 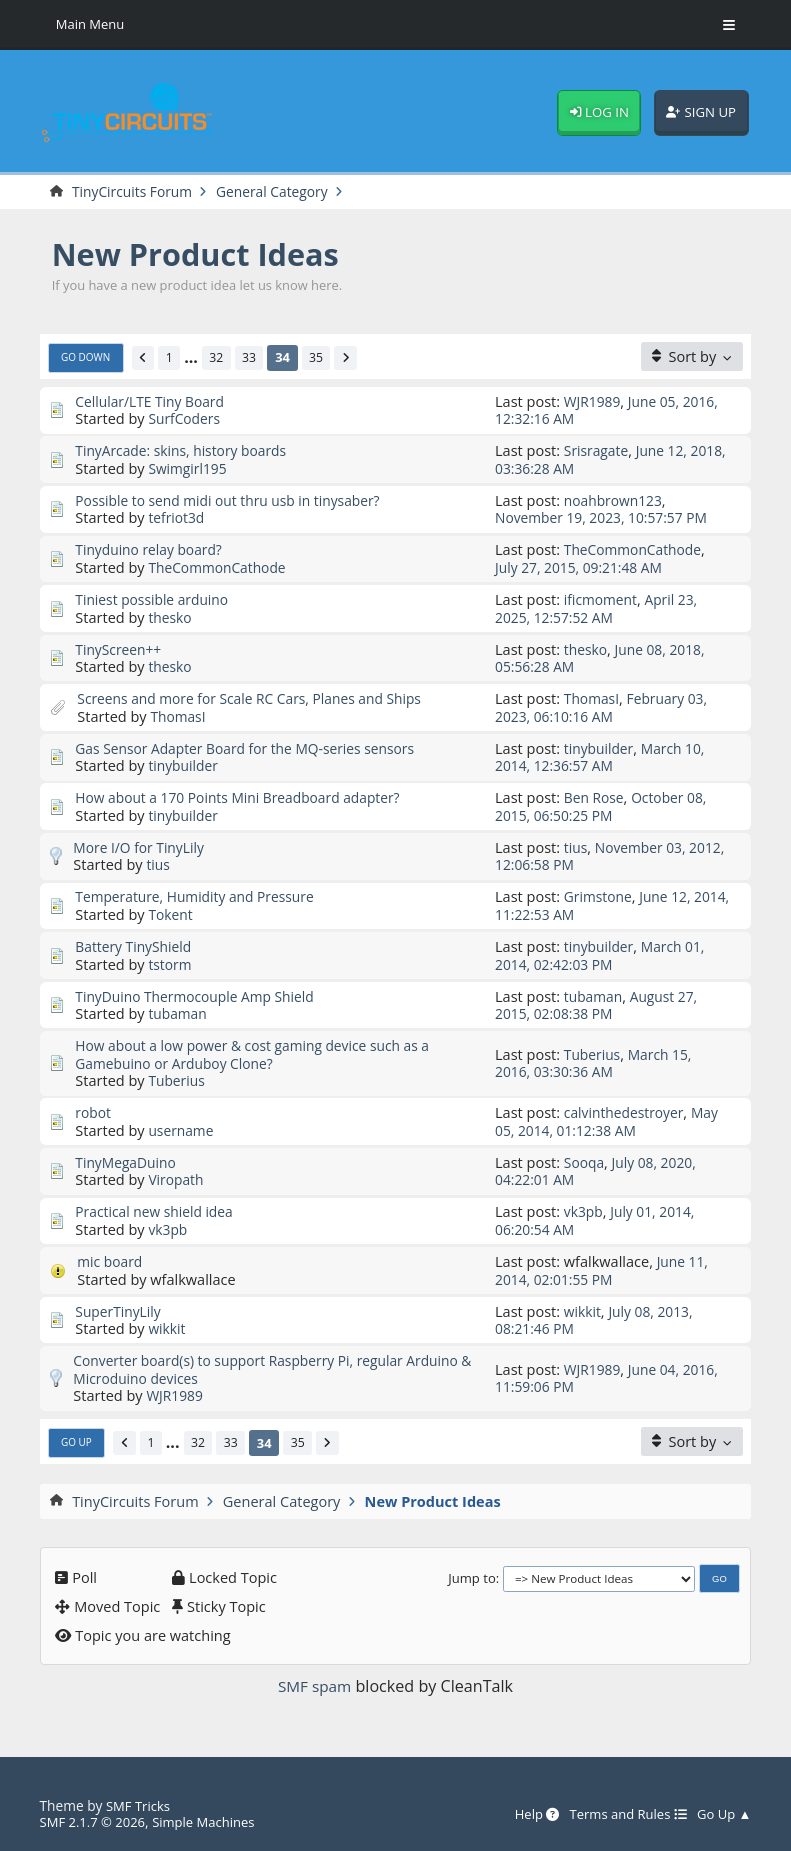 What do you see at coordinates (275, 1365) in the screenshot?
I see `Converter board(s) to support Raspberry Pi, regular Arduino & Microduino devices` at bounding box center [275, 1365].